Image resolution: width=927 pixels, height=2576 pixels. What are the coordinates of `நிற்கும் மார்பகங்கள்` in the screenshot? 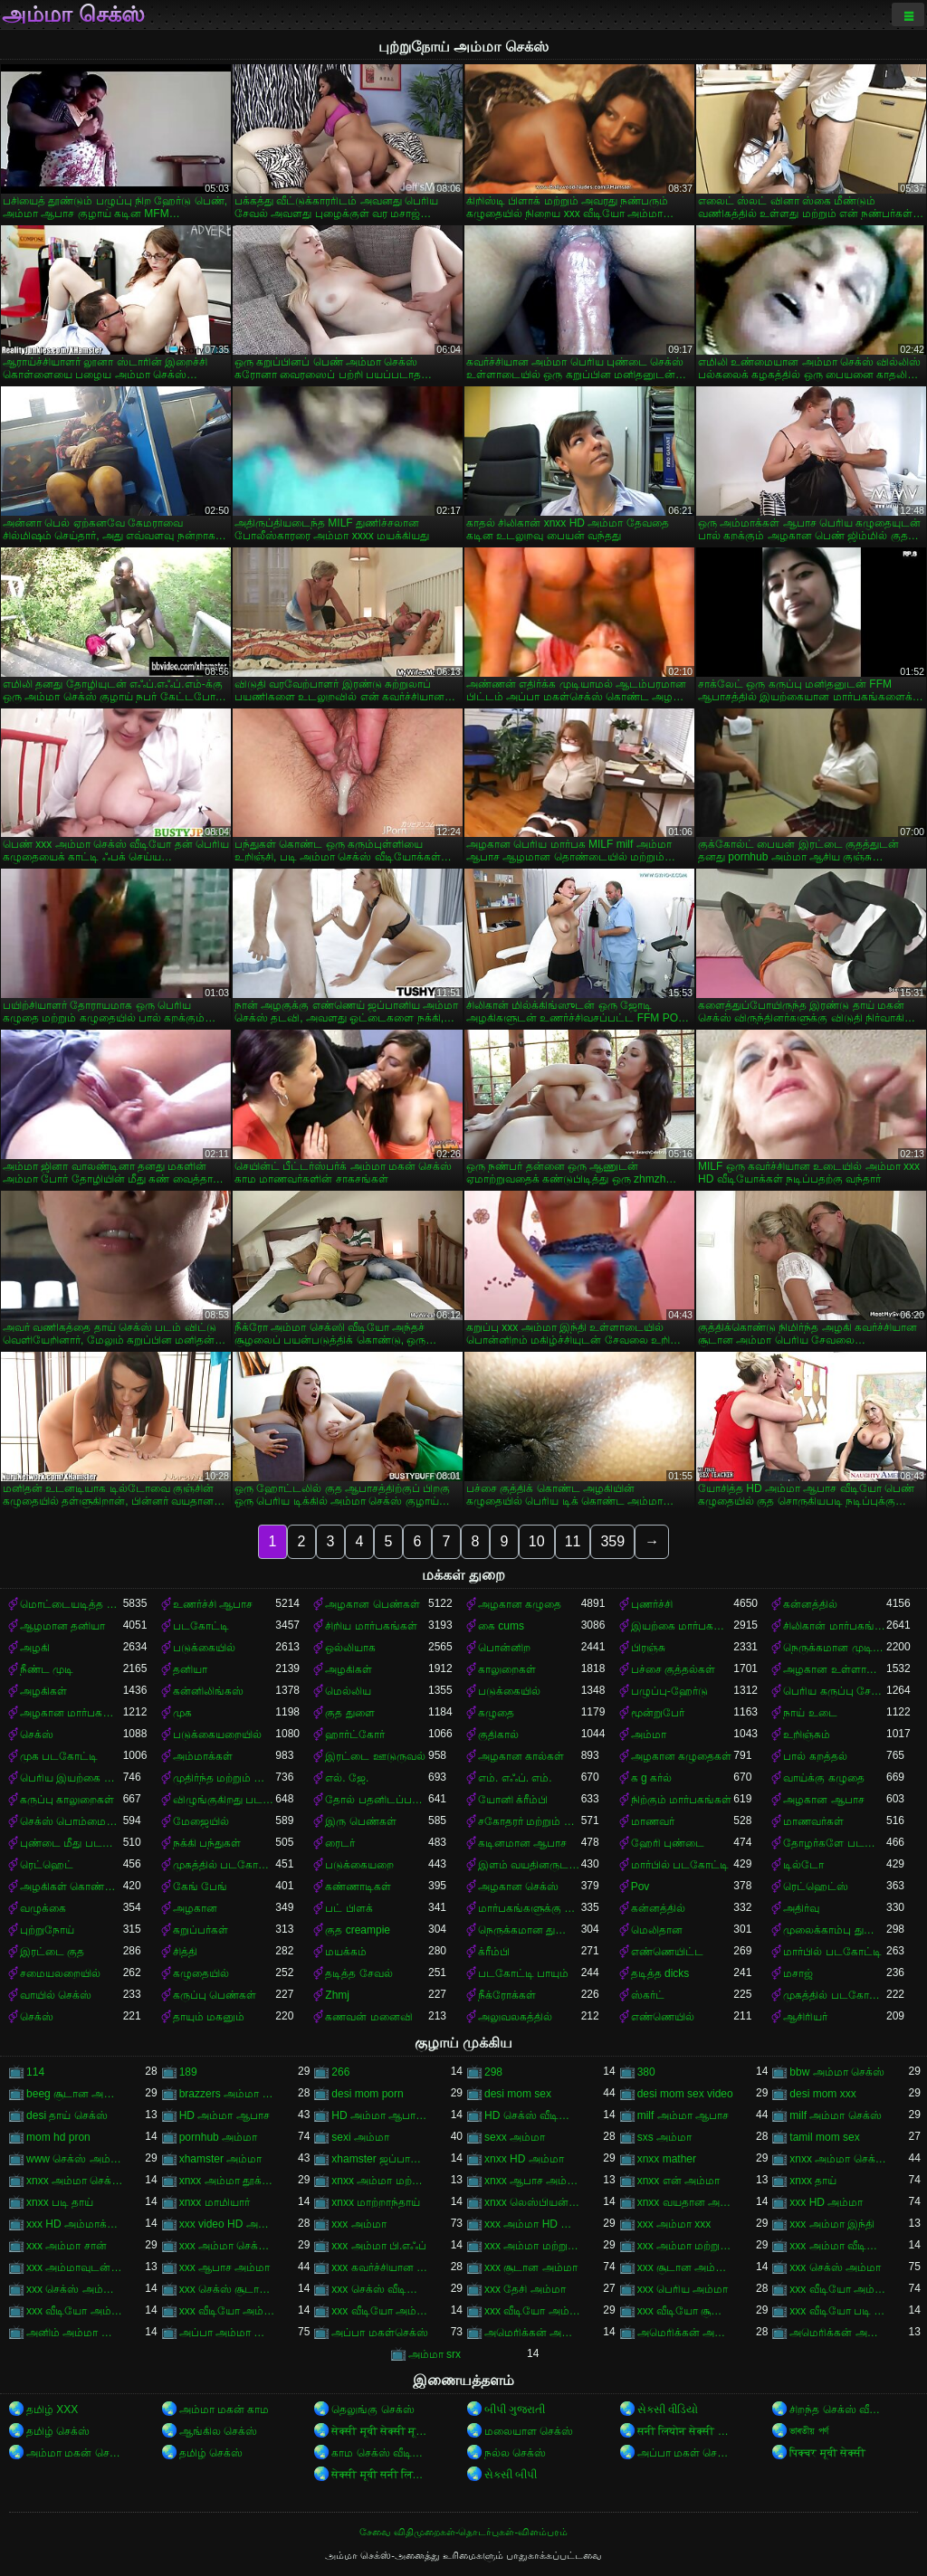 It's located at (681, 1799).